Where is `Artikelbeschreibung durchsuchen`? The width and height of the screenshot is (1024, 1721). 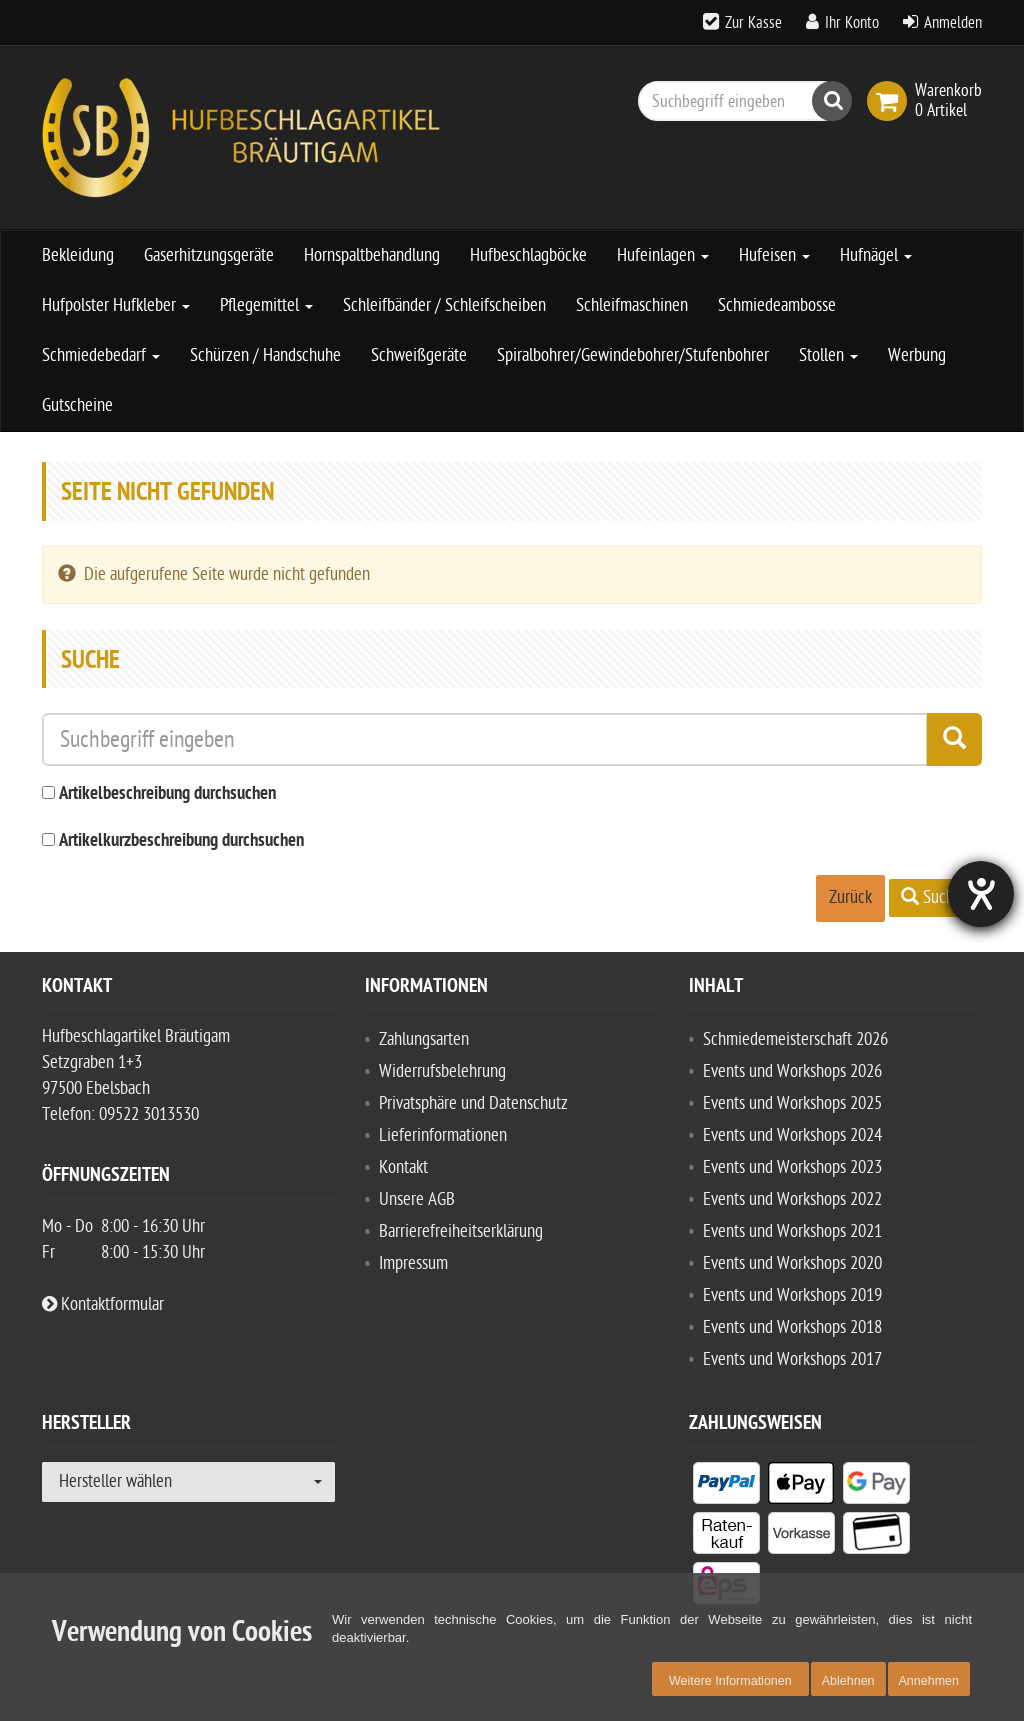
Artikelbeschreibung durchsuchen is located at coordinates (167, 794).